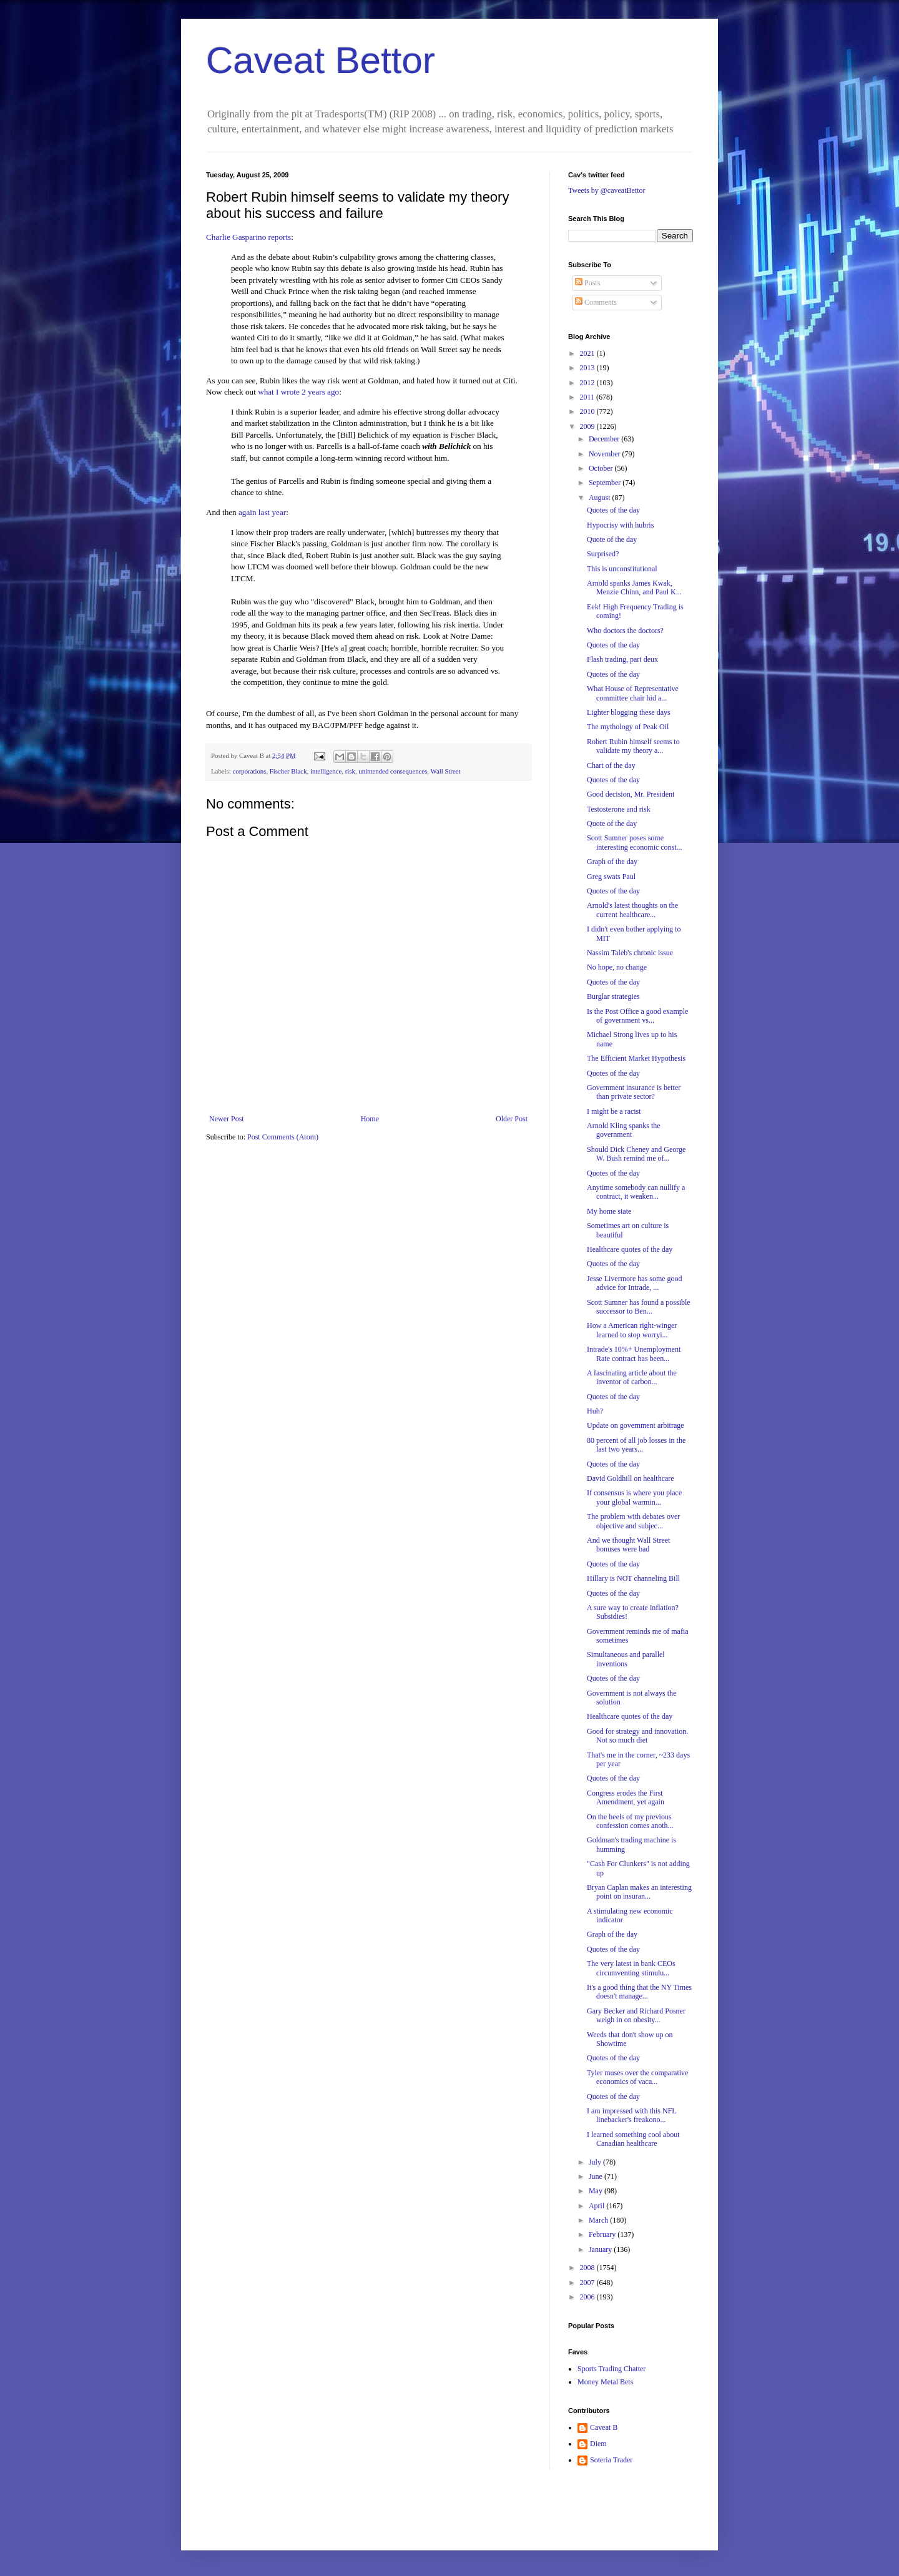  Describe the element at coordinates (596, 302) in the screenshot. I see `Comments` at that location.